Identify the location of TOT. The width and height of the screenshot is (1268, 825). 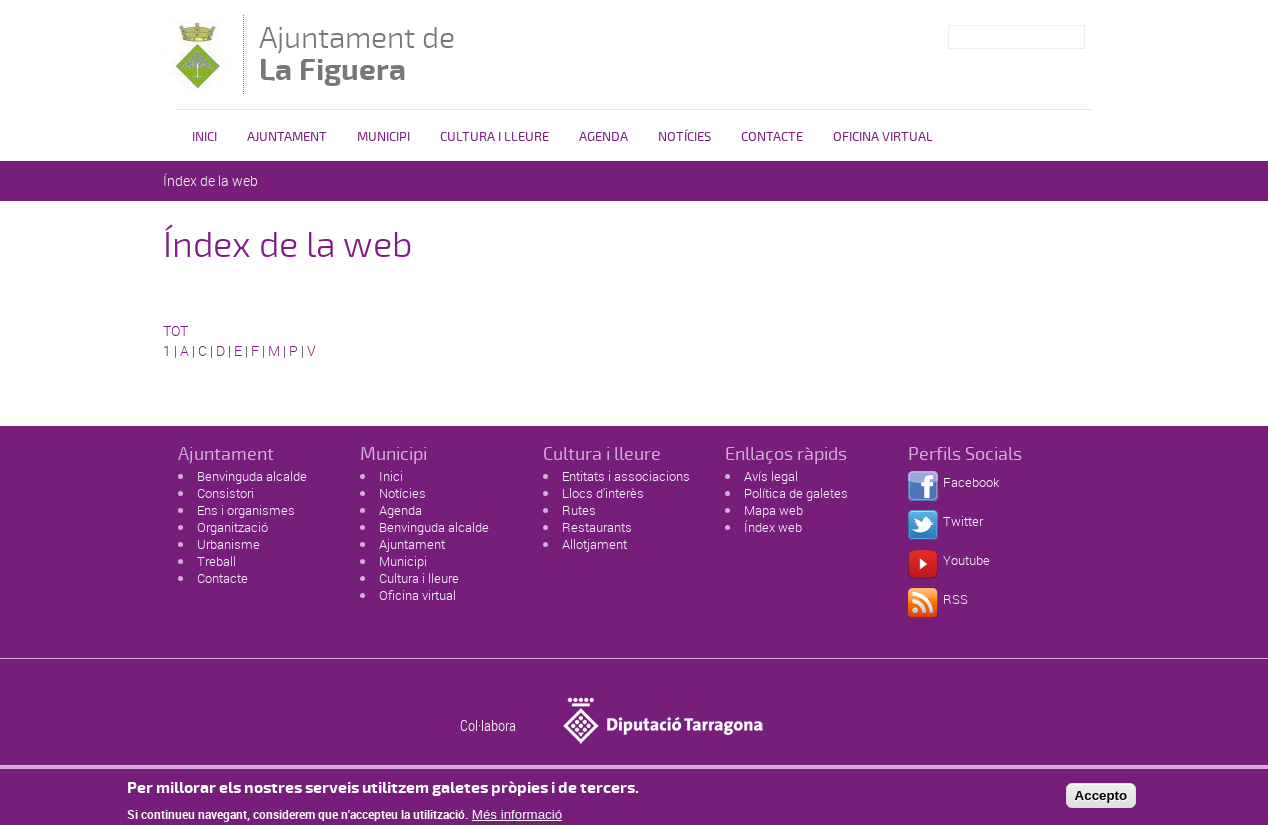
(175, 330).